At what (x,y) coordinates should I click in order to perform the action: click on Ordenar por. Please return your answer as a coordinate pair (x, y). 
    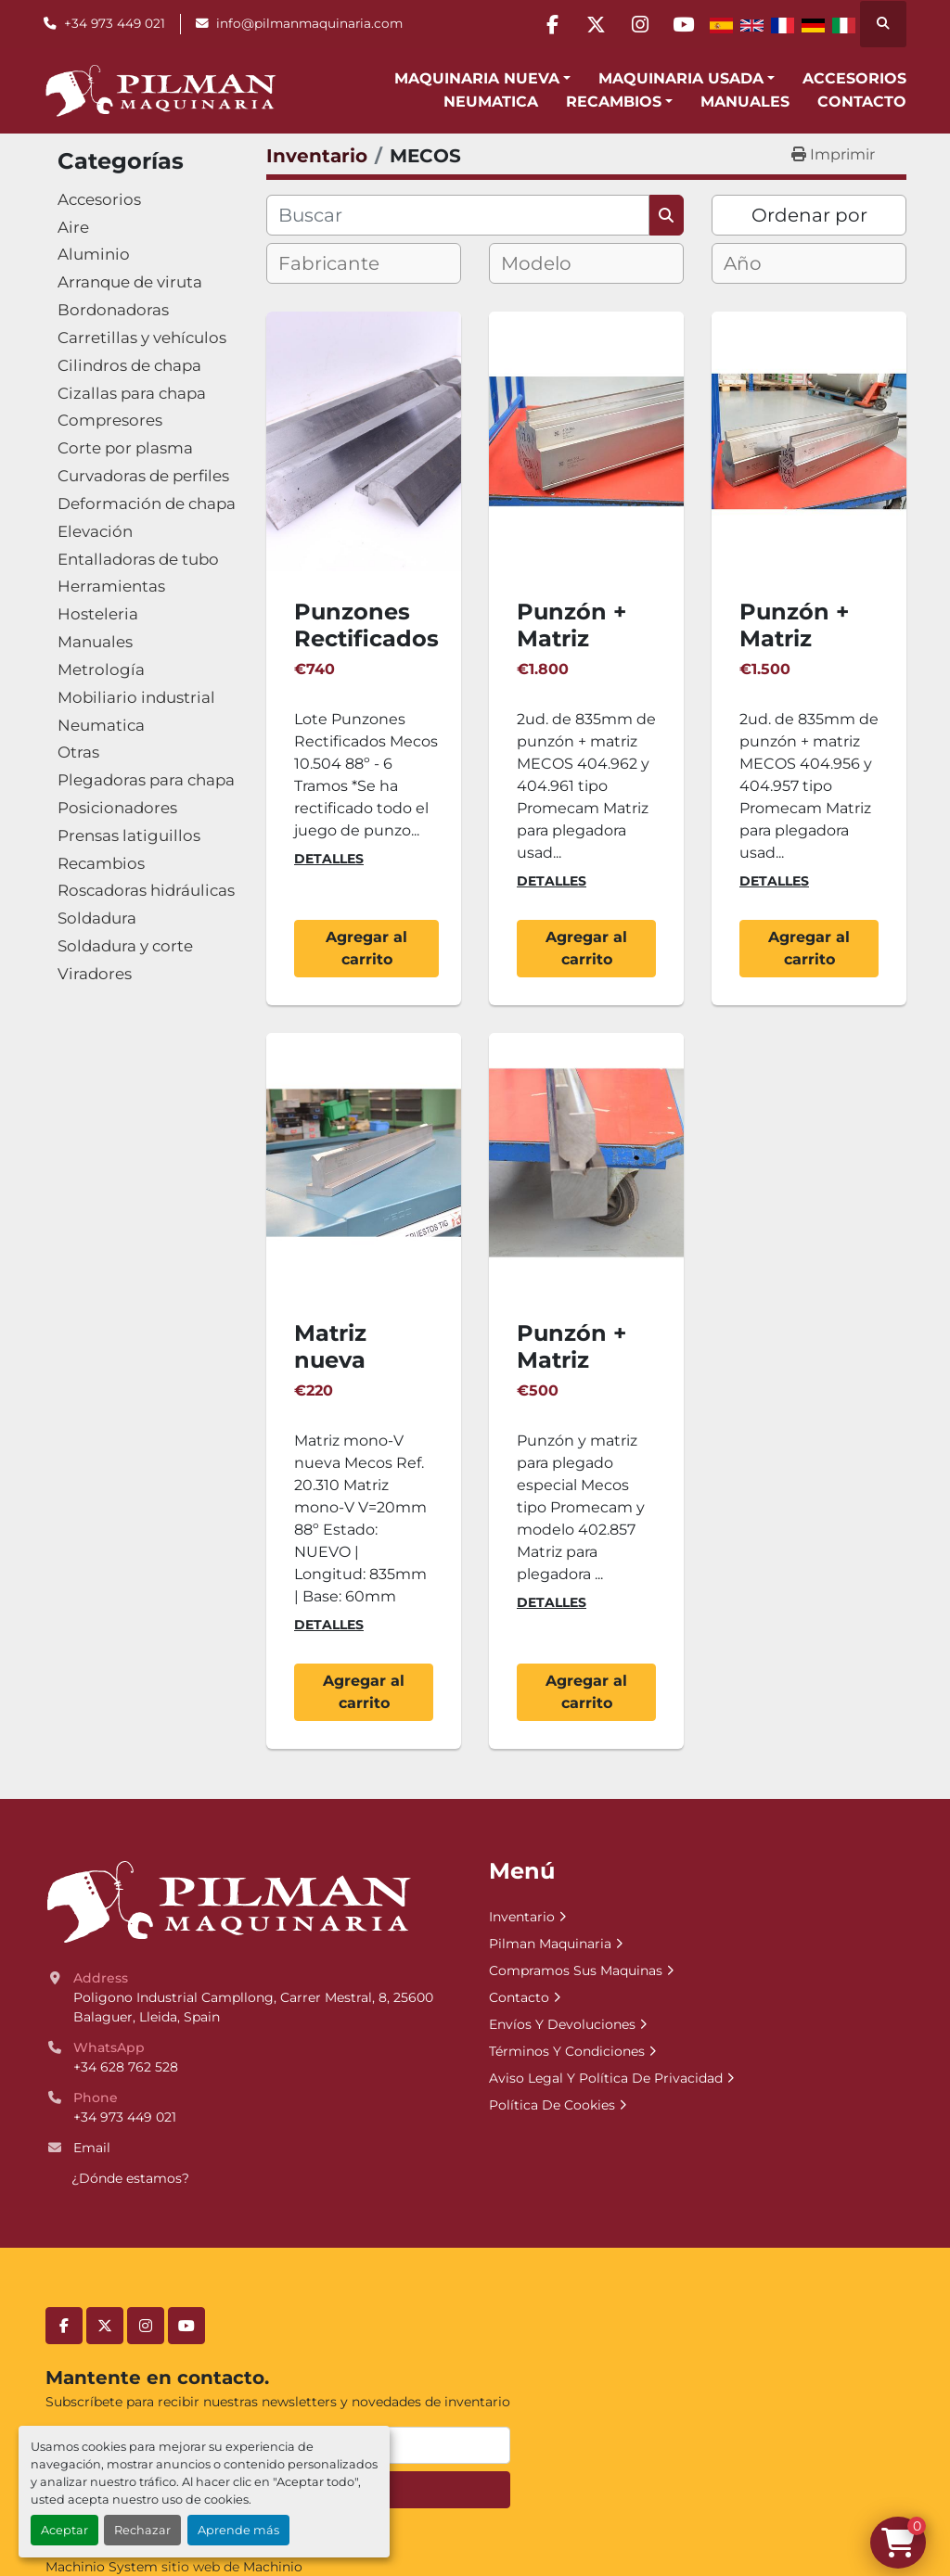
    Looking at the image, I should click on (809, 215).